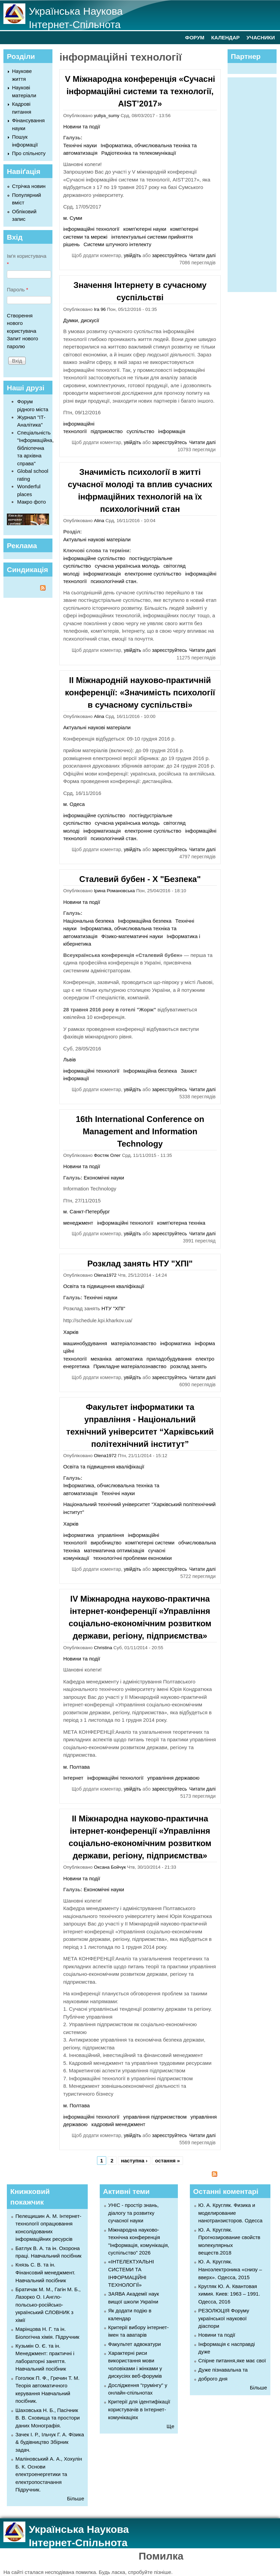 The width and height of the screenshot is (280, 2576). What do you see at coordinates (80, 145) in the screenshot?
I see `Технічні науки` at bounding box center [80, 145].